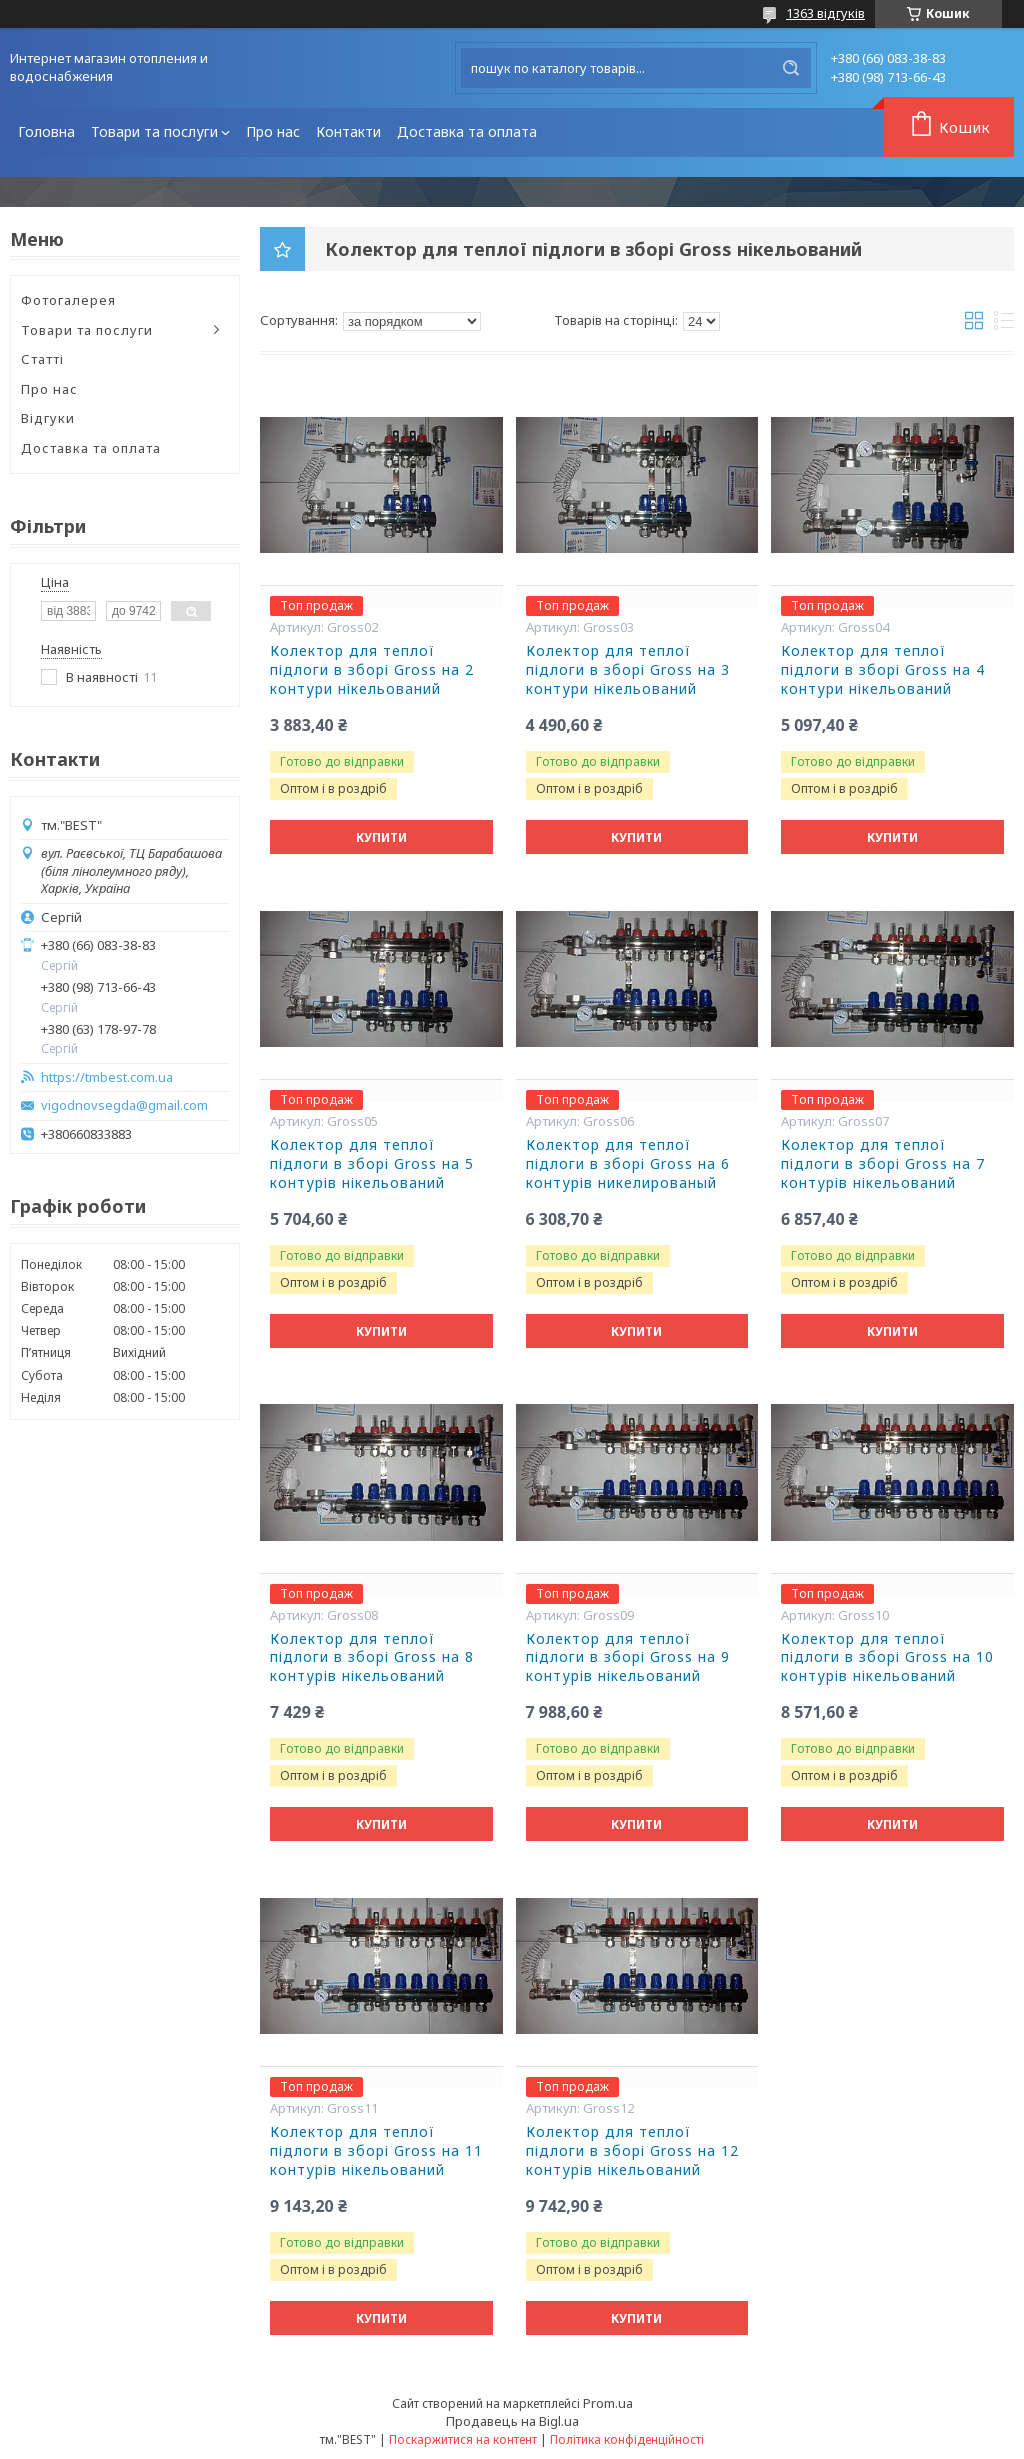 This screenshot has height=2459, width=1024. I want to click on Доставка та оплата, so click(467, 131).